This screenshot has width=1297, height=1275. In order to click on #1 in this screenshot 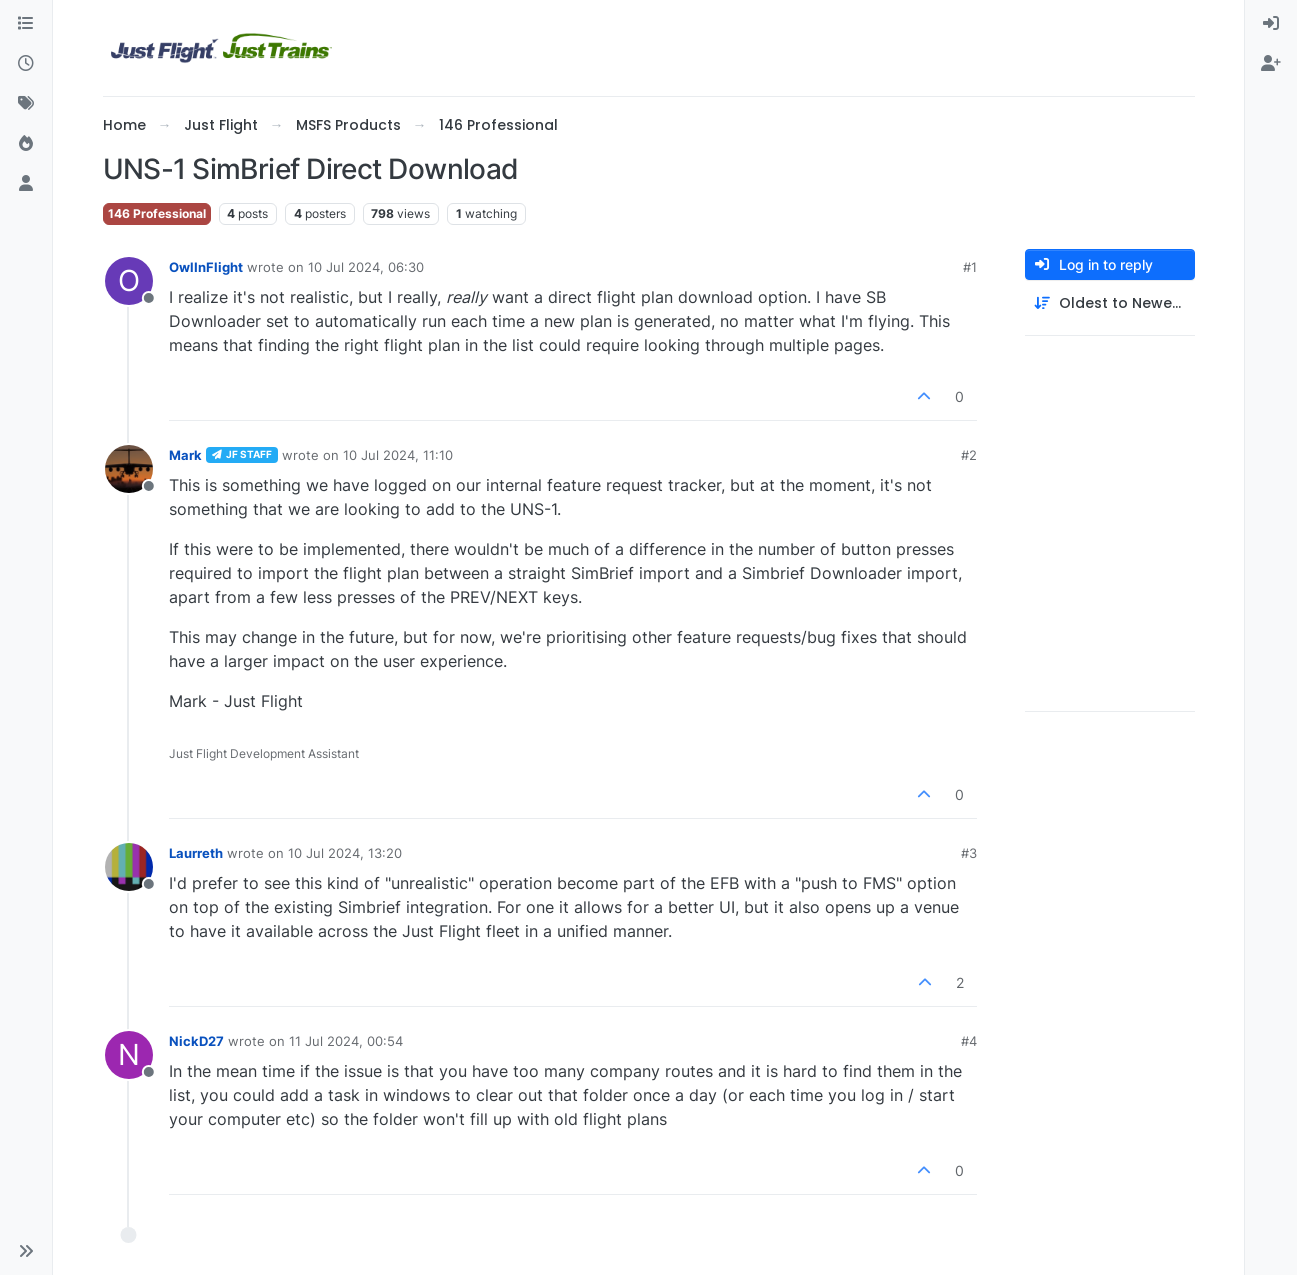, I will do `click(970, 267)`.